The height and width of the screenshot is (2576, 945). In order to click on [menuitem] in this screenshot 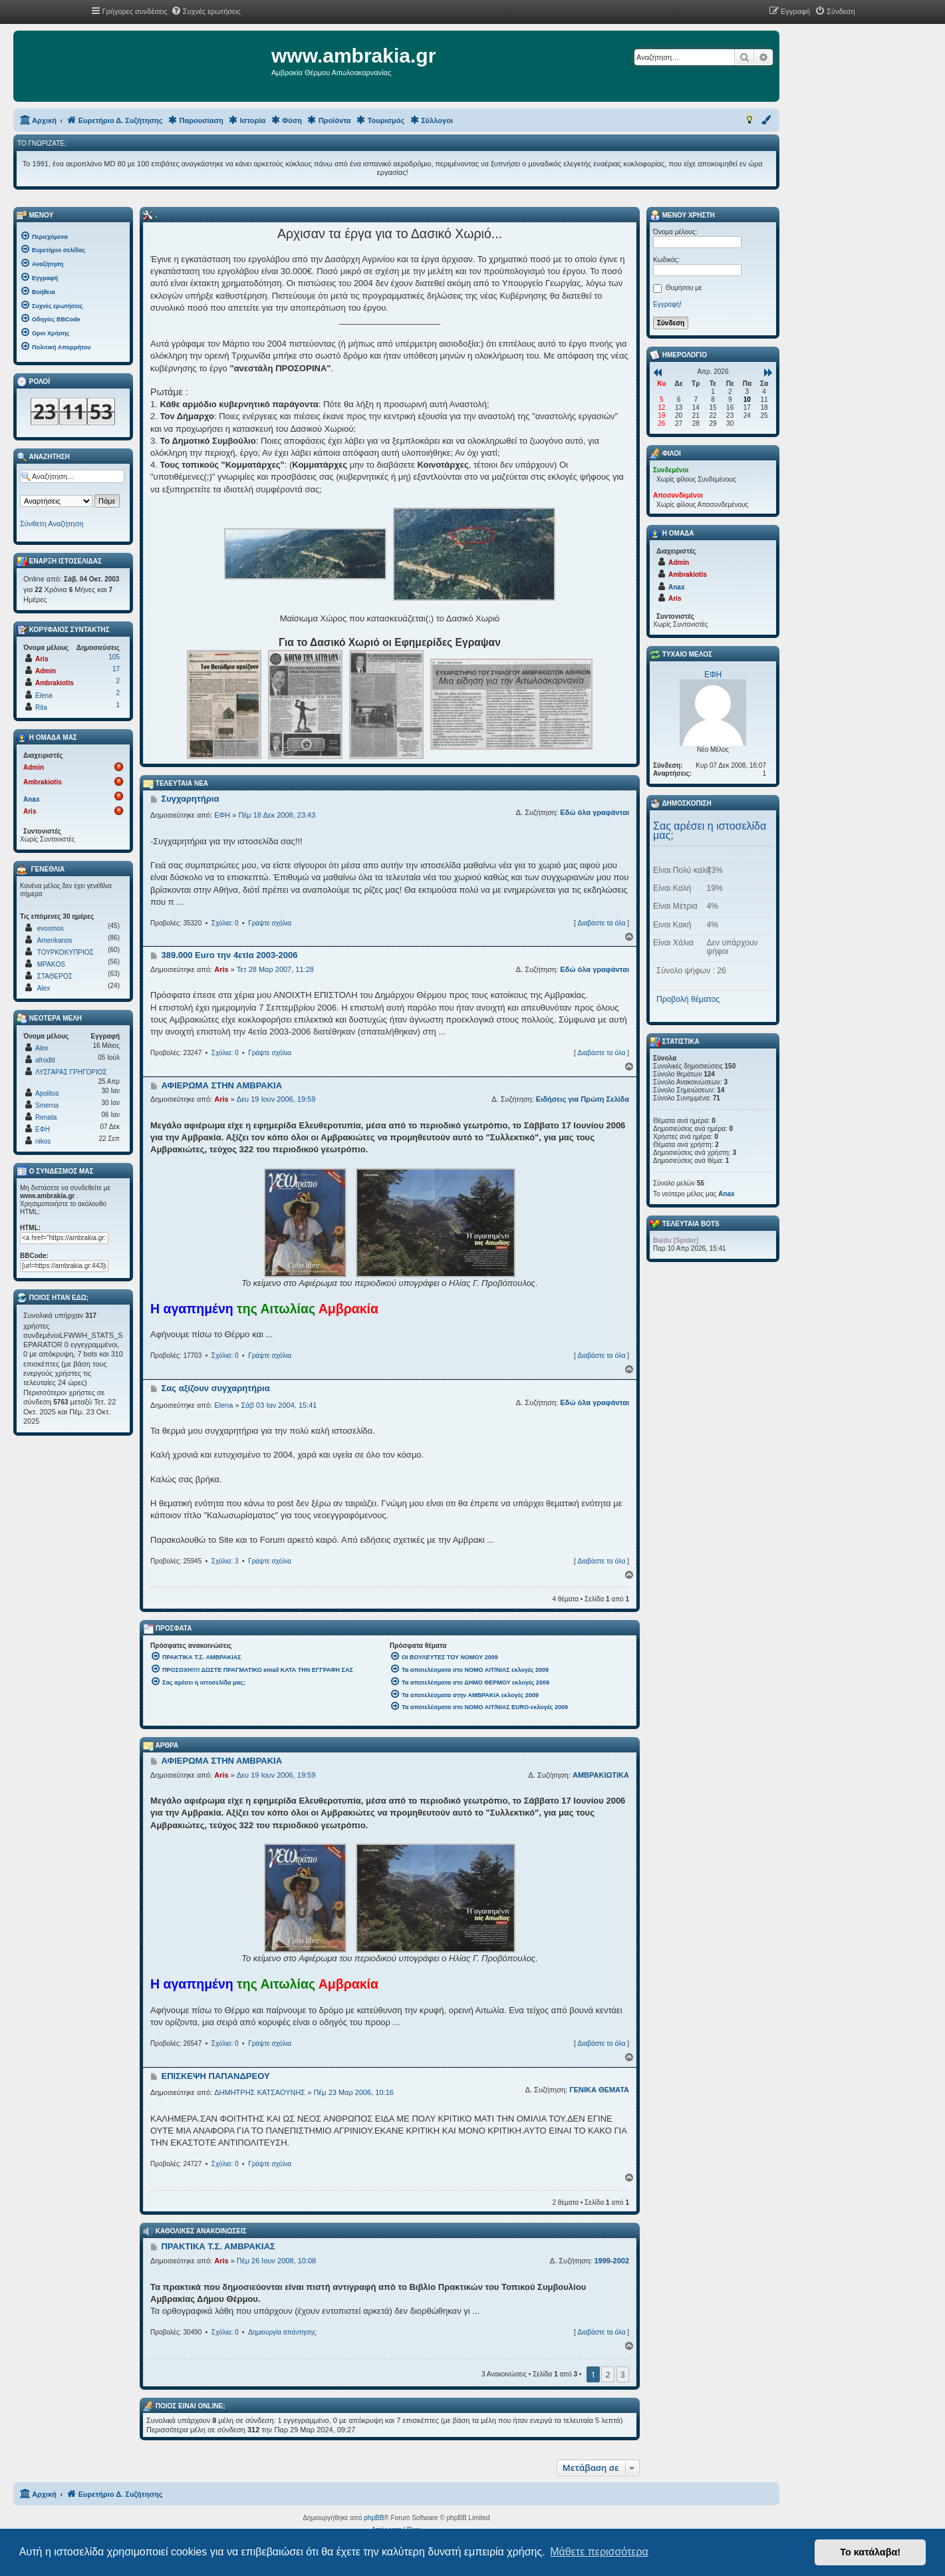, I will do `click(206, 11)`.